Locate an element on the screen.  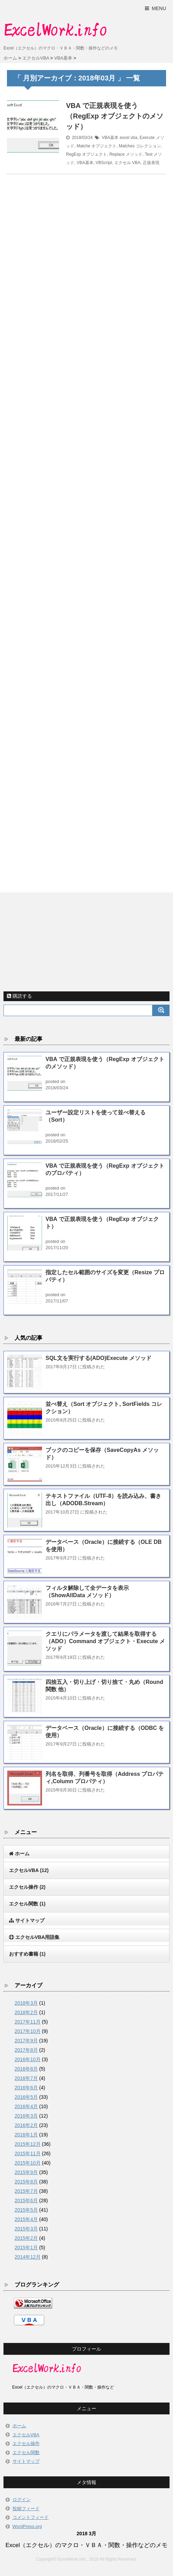
購読する is located at coordinates (19, 996).